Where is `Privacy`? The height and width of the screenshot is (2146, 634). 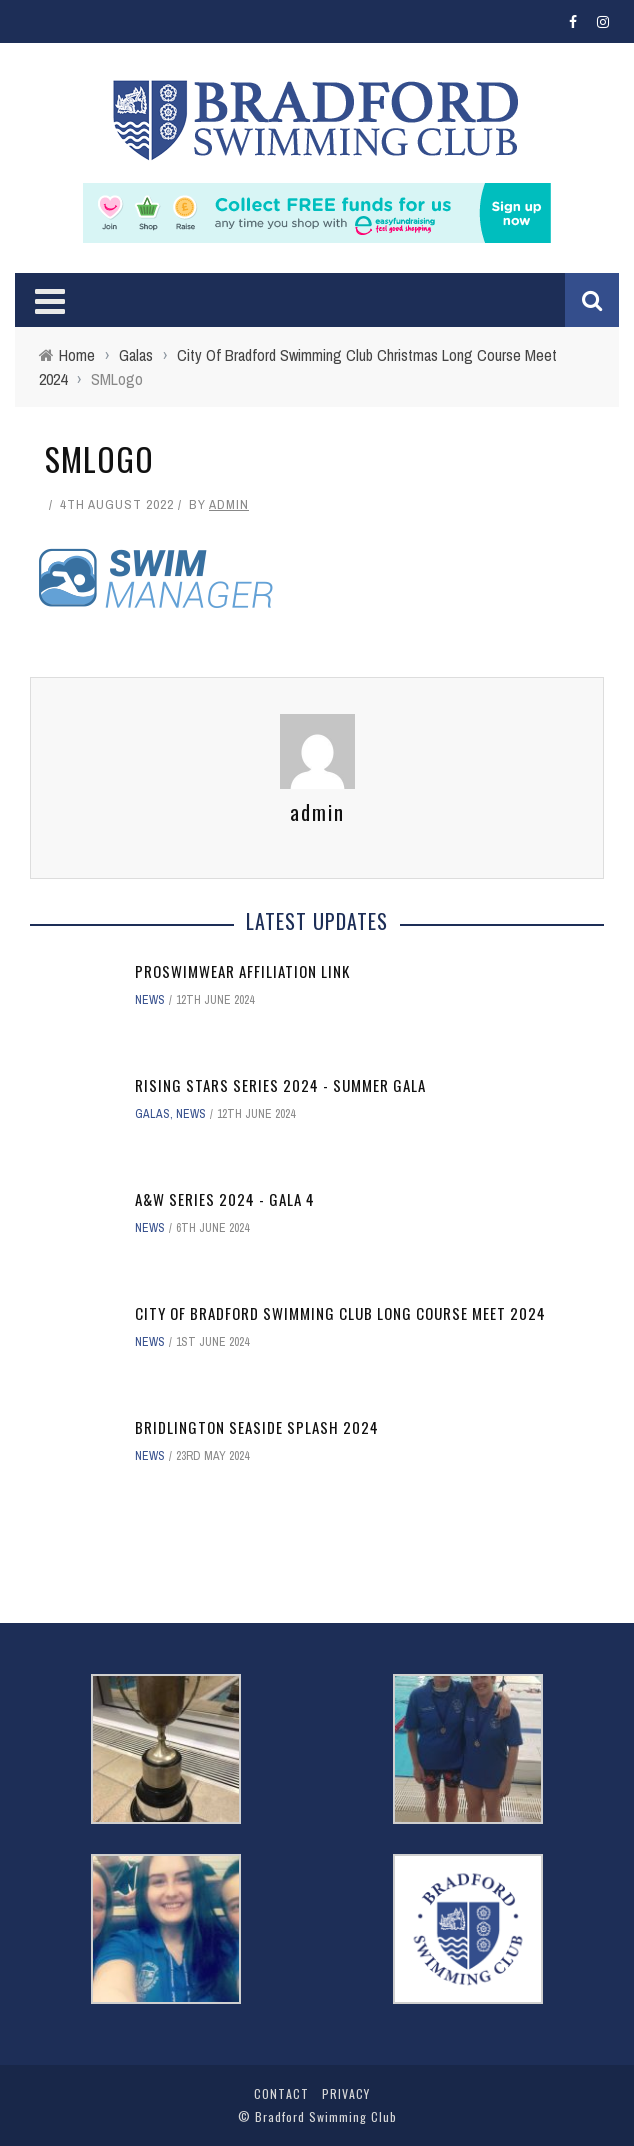 Privacy is located at coordinates (346, 2093).